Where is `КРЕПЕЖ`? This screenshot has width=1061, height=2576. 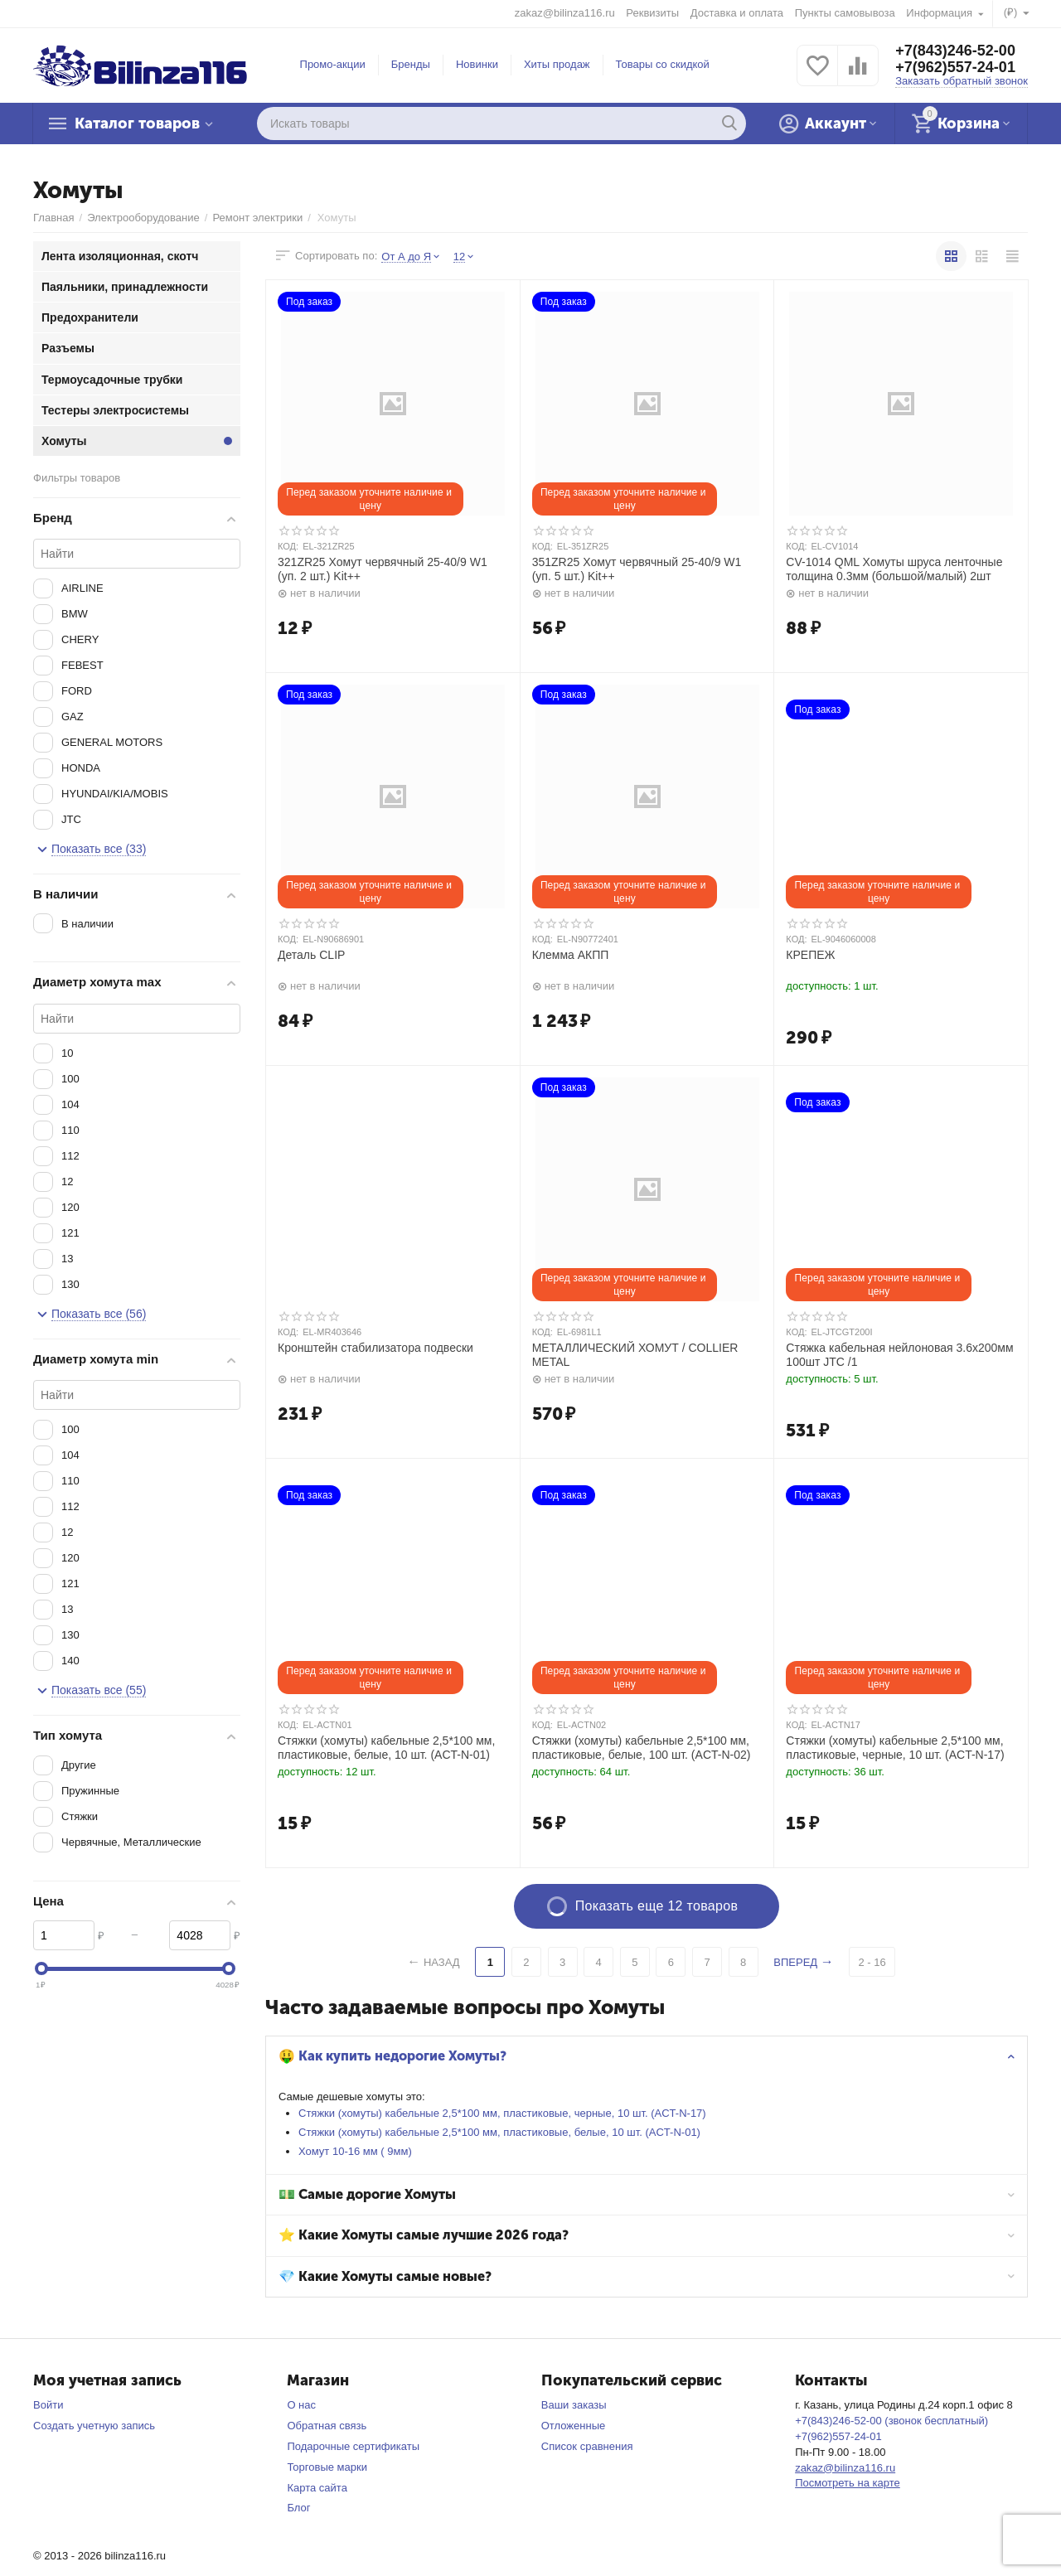 КРЕПЕЖ is located at coordinates (810, 954).